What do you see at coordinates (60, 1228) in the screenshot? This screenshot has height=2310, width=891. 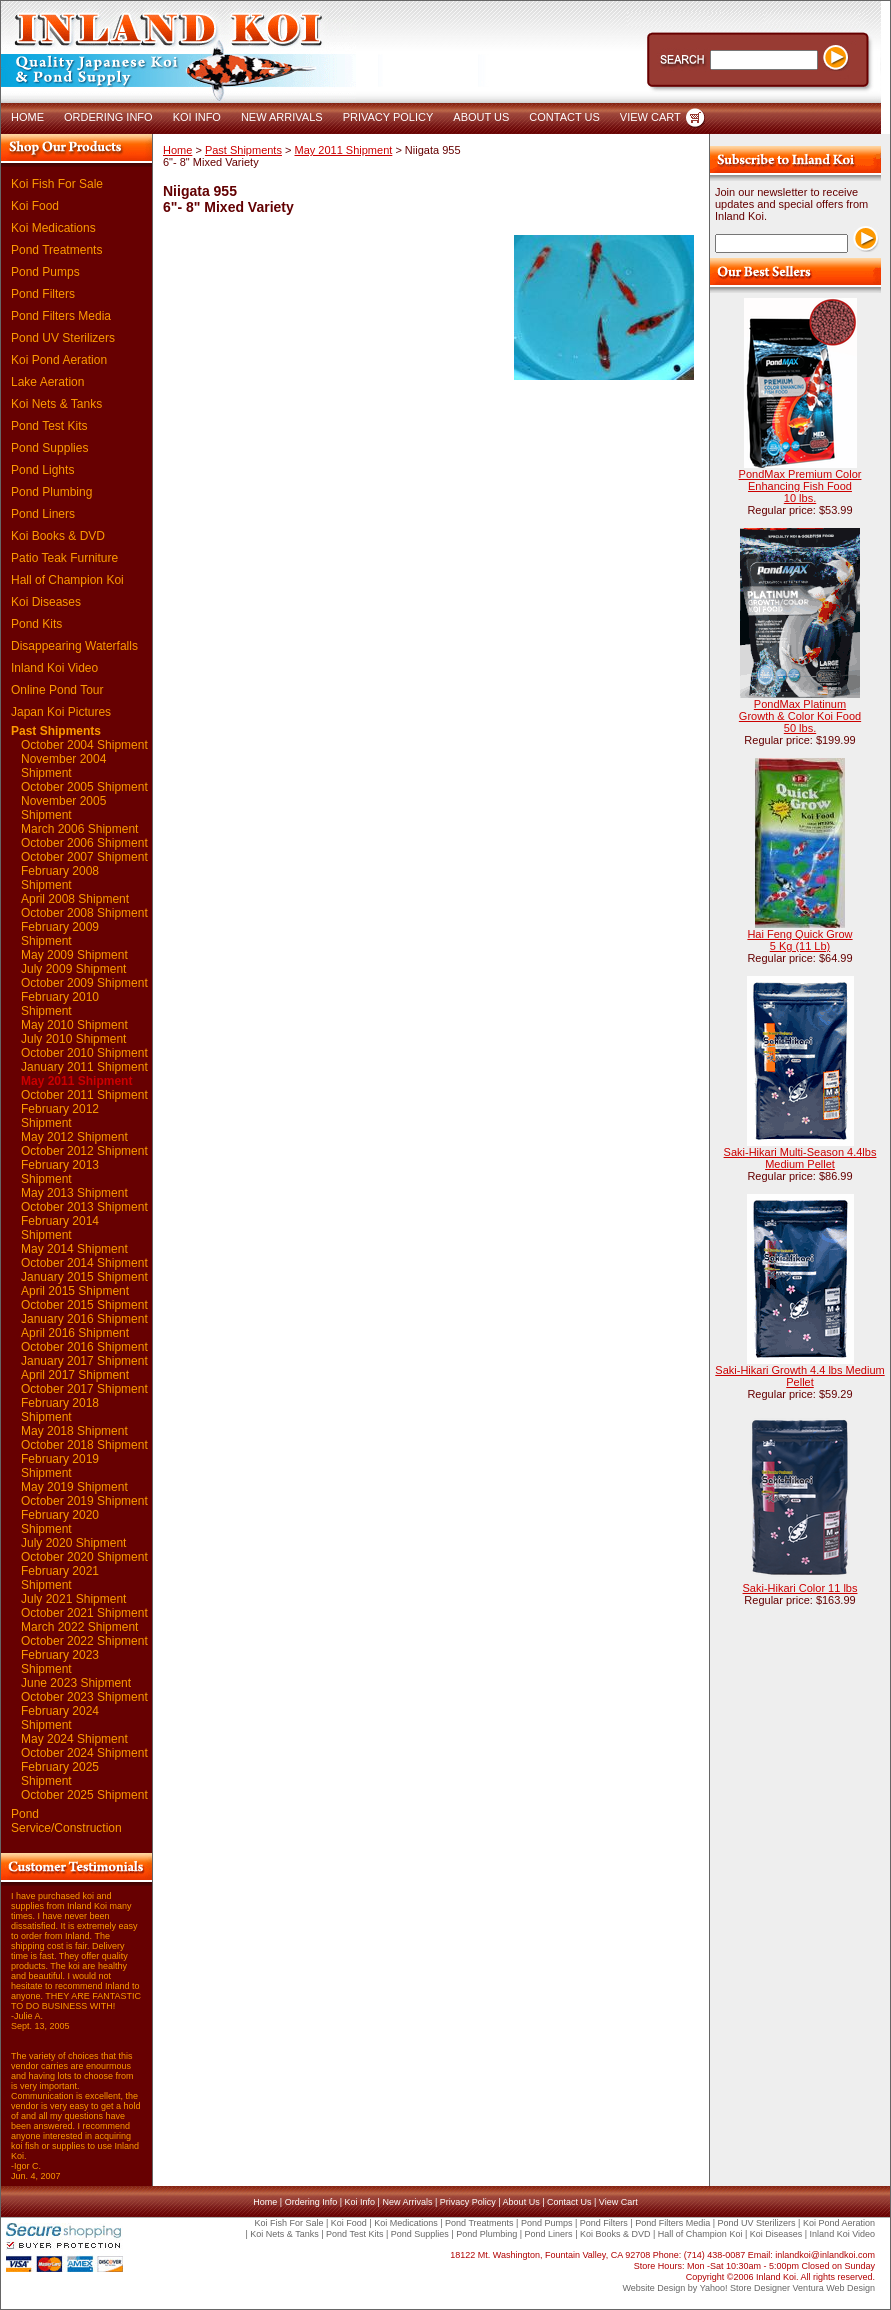 I see `February 2014 Shipment` at bounding box center [60, 1228].